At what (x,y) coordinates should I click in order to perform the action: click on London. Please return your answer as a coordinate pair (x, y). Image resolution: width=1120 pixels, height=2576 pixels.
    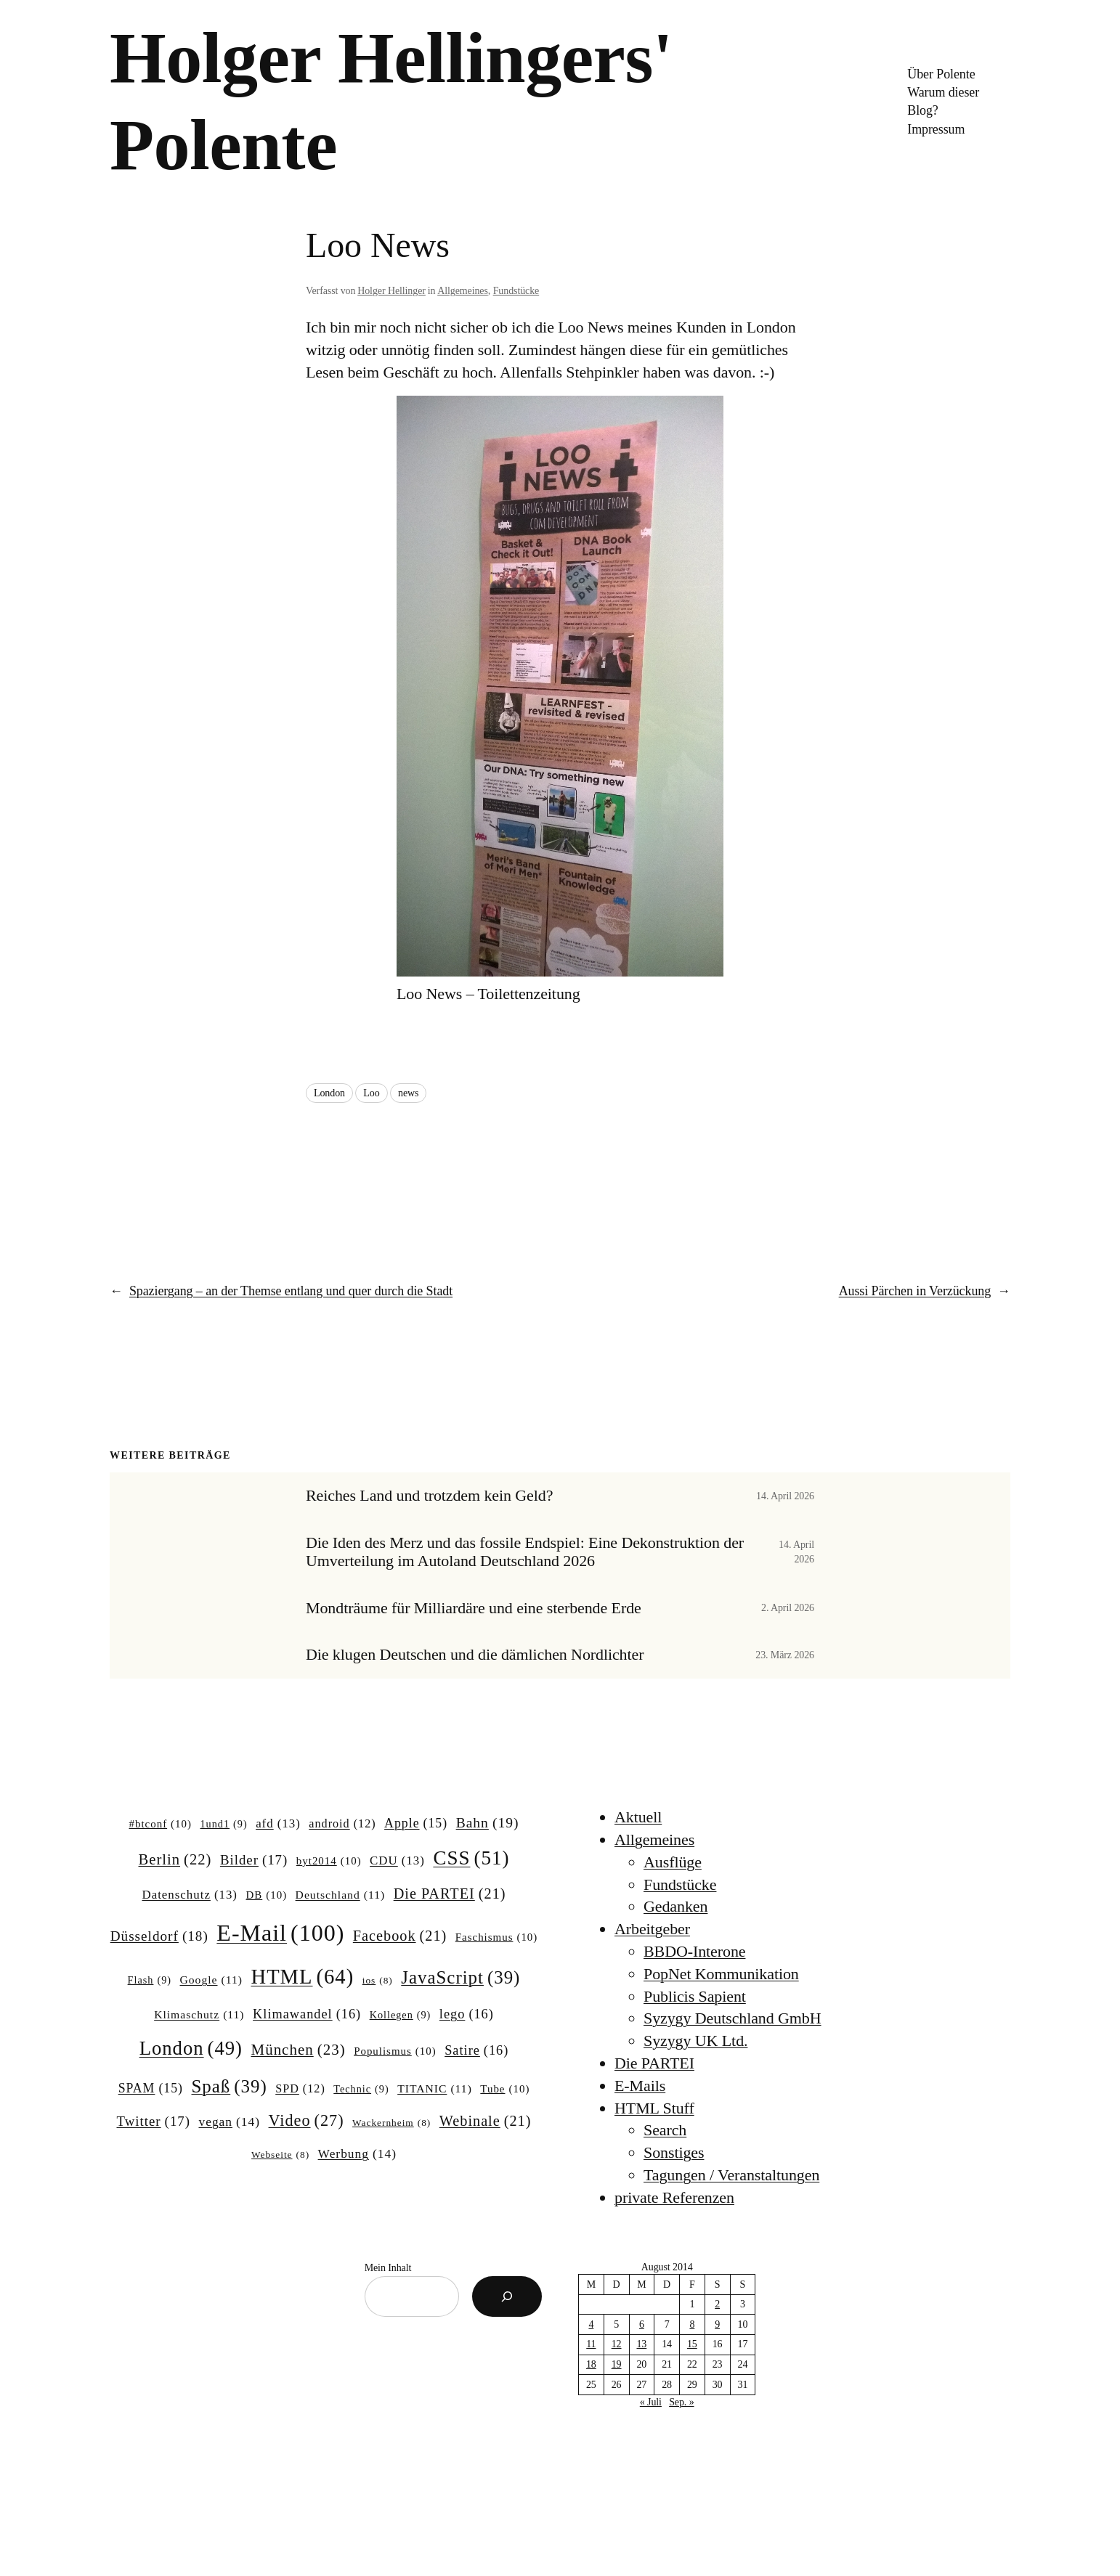
    Looking at the image, I should click on (329, 1093).